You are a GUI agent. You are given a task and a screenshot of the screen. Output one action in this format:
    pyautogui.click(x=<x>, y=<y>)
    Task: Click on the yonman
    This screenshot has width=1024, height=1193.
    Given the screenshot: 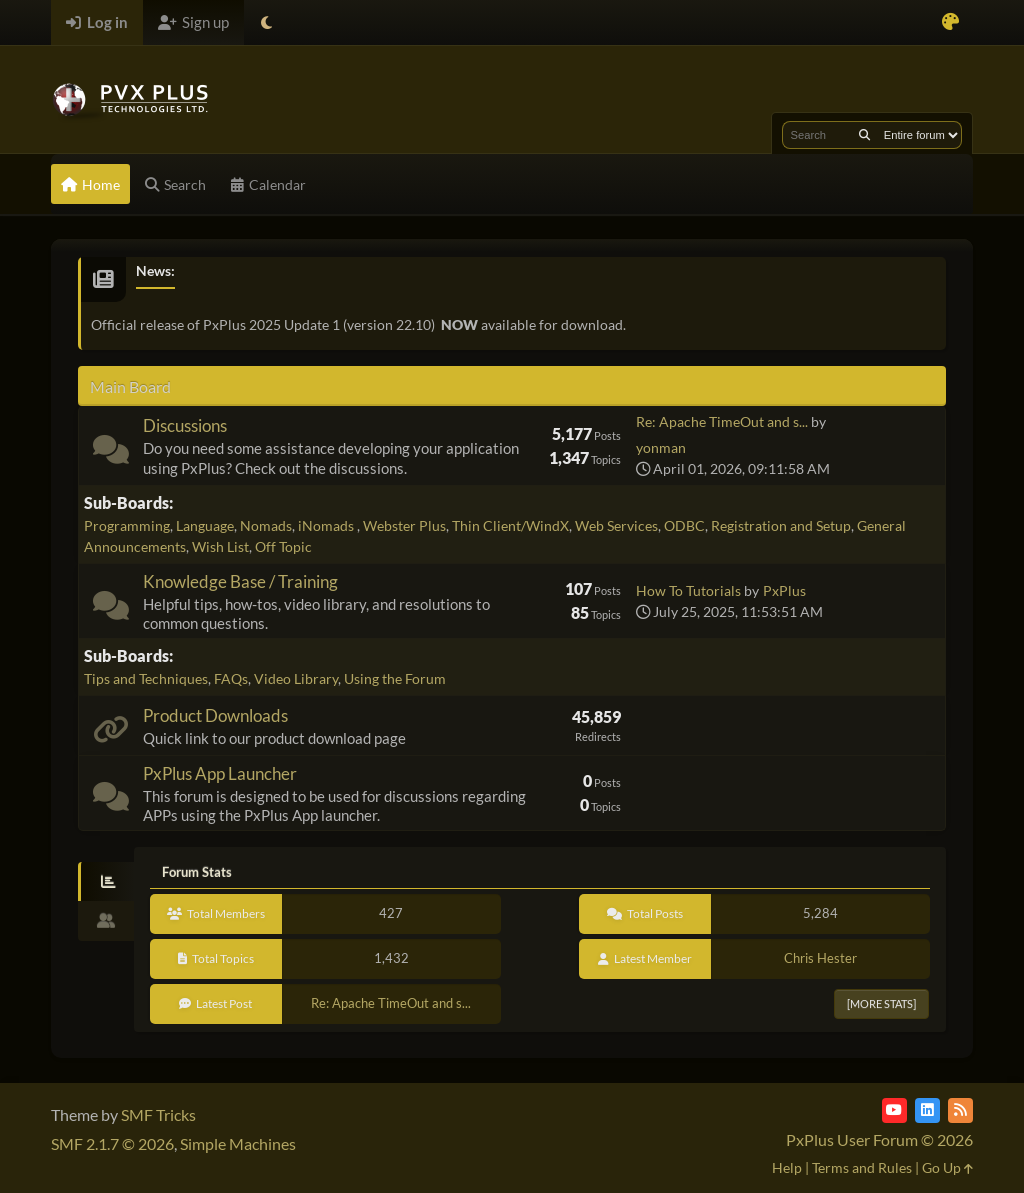 What is the action you would take?
    pyautogui.click(x=661, y=447)
    